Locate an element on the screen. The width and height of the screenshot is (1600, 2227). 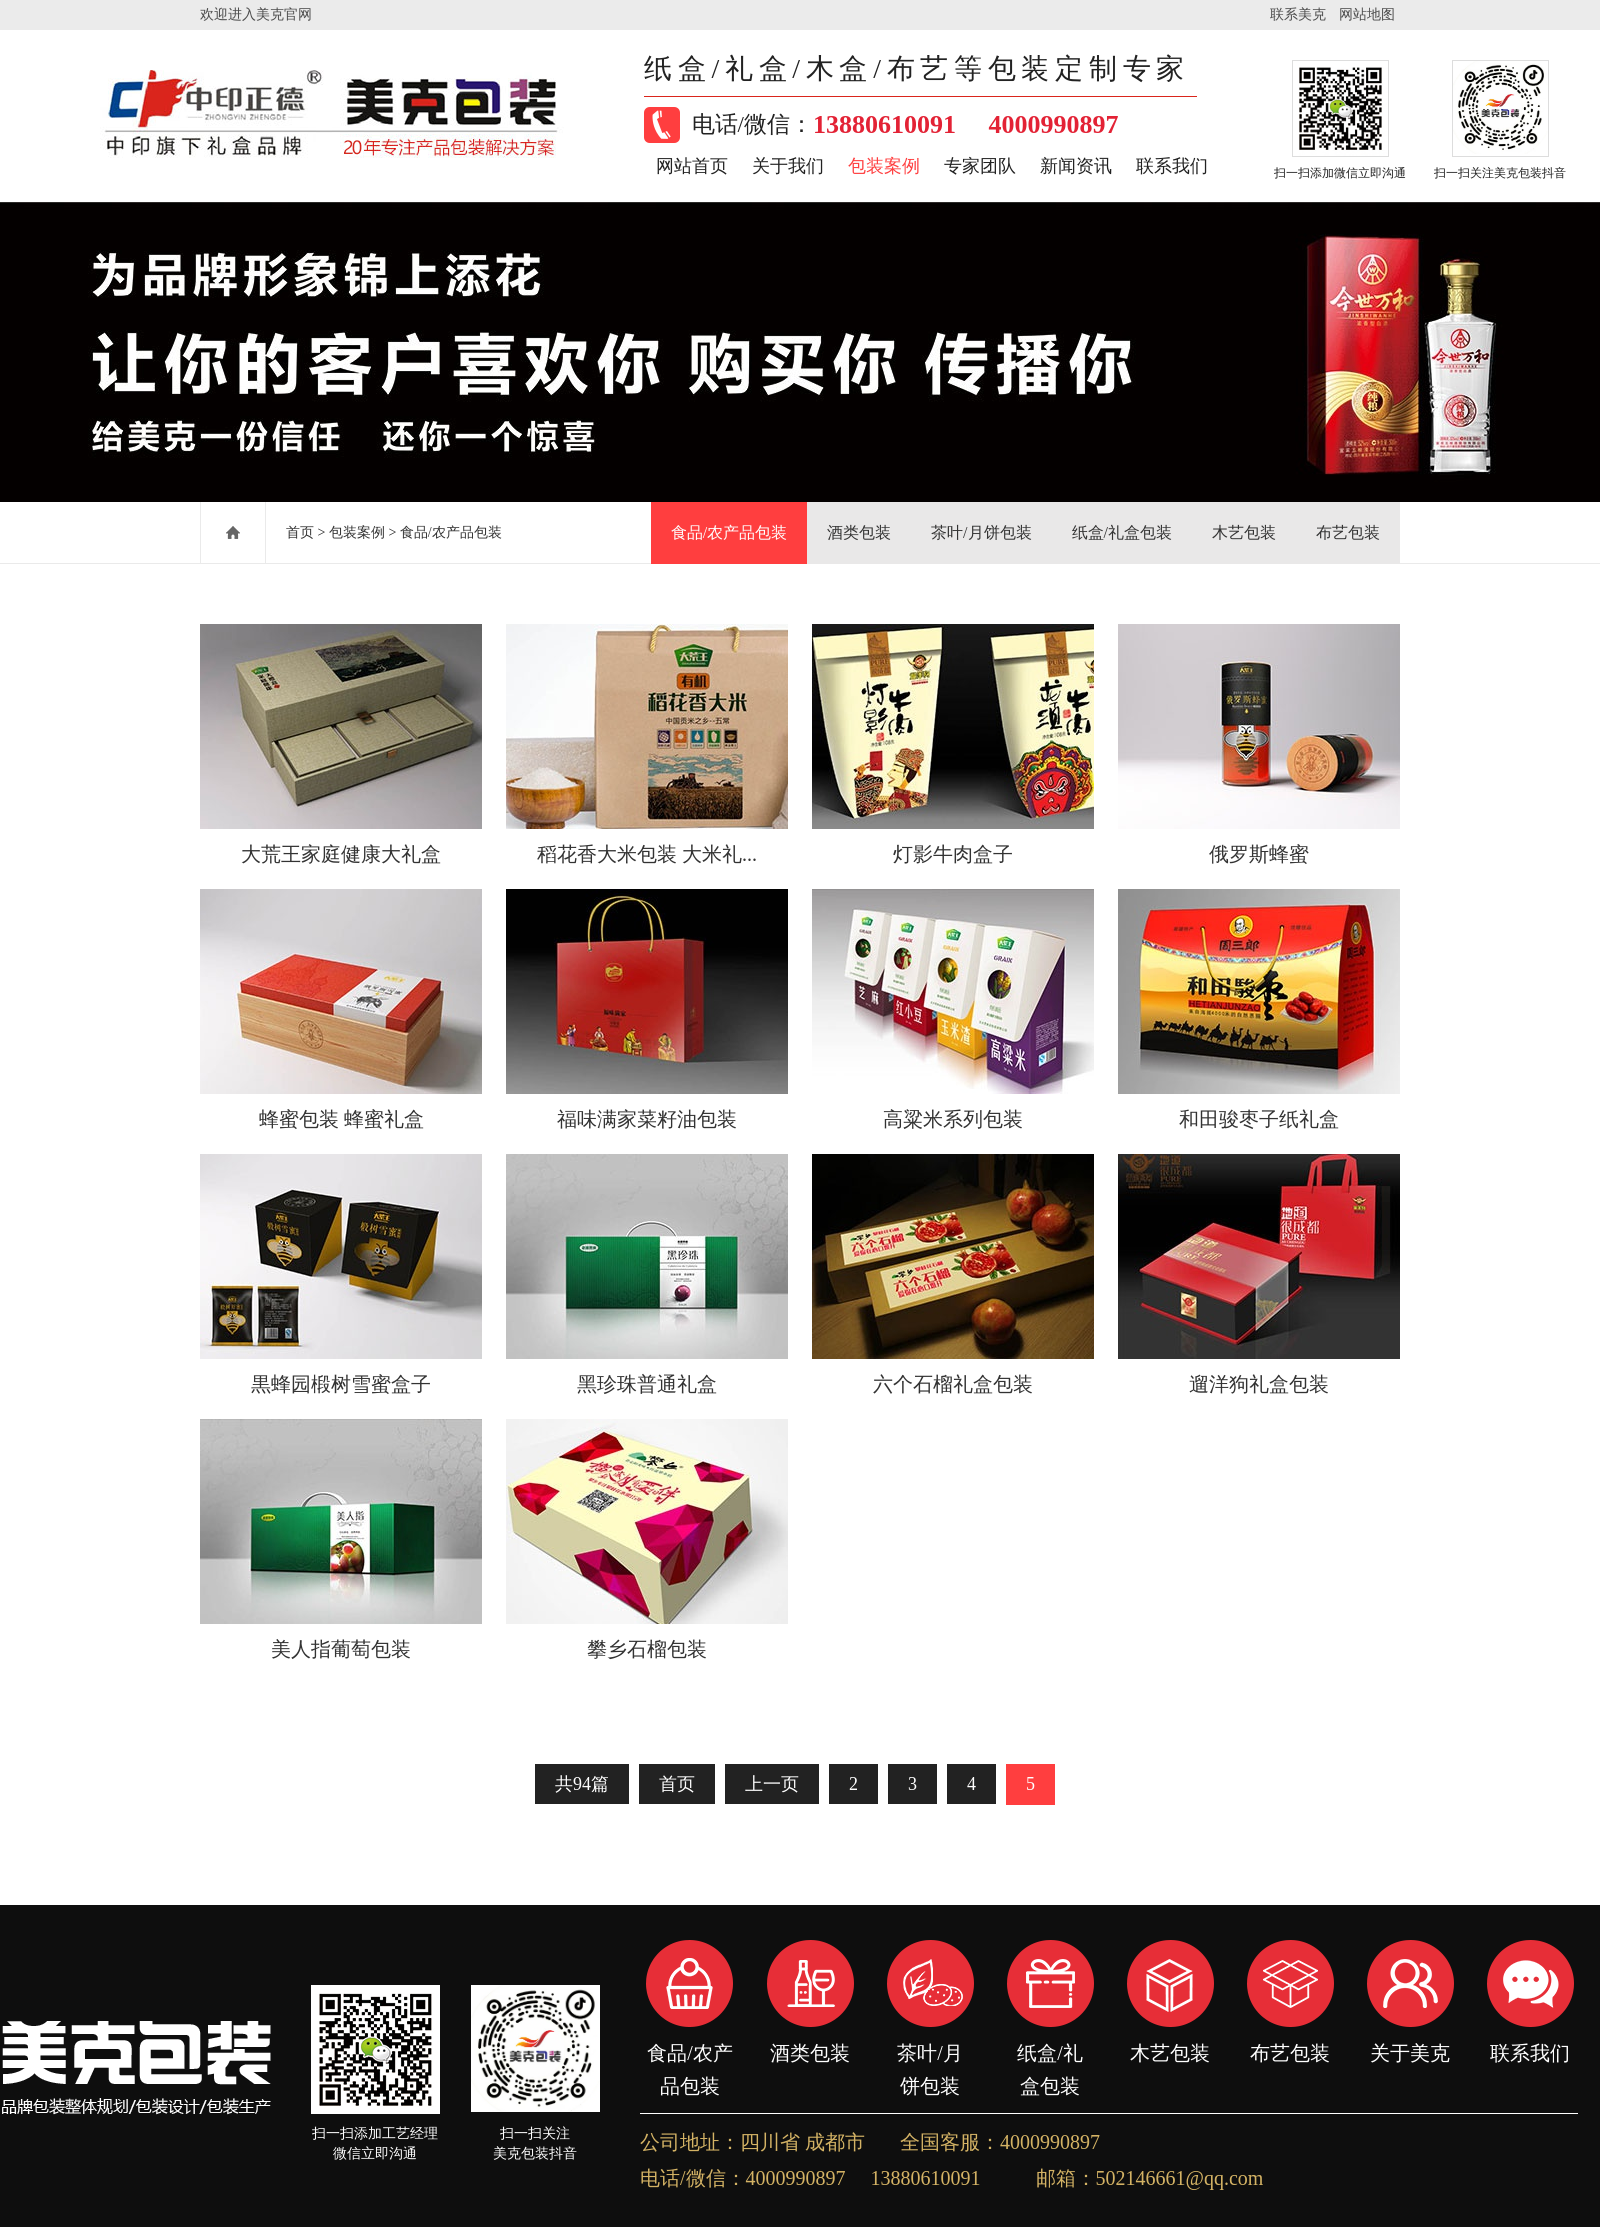
俄罗斯蜂蜜 is located at coordinates (1259, 854).